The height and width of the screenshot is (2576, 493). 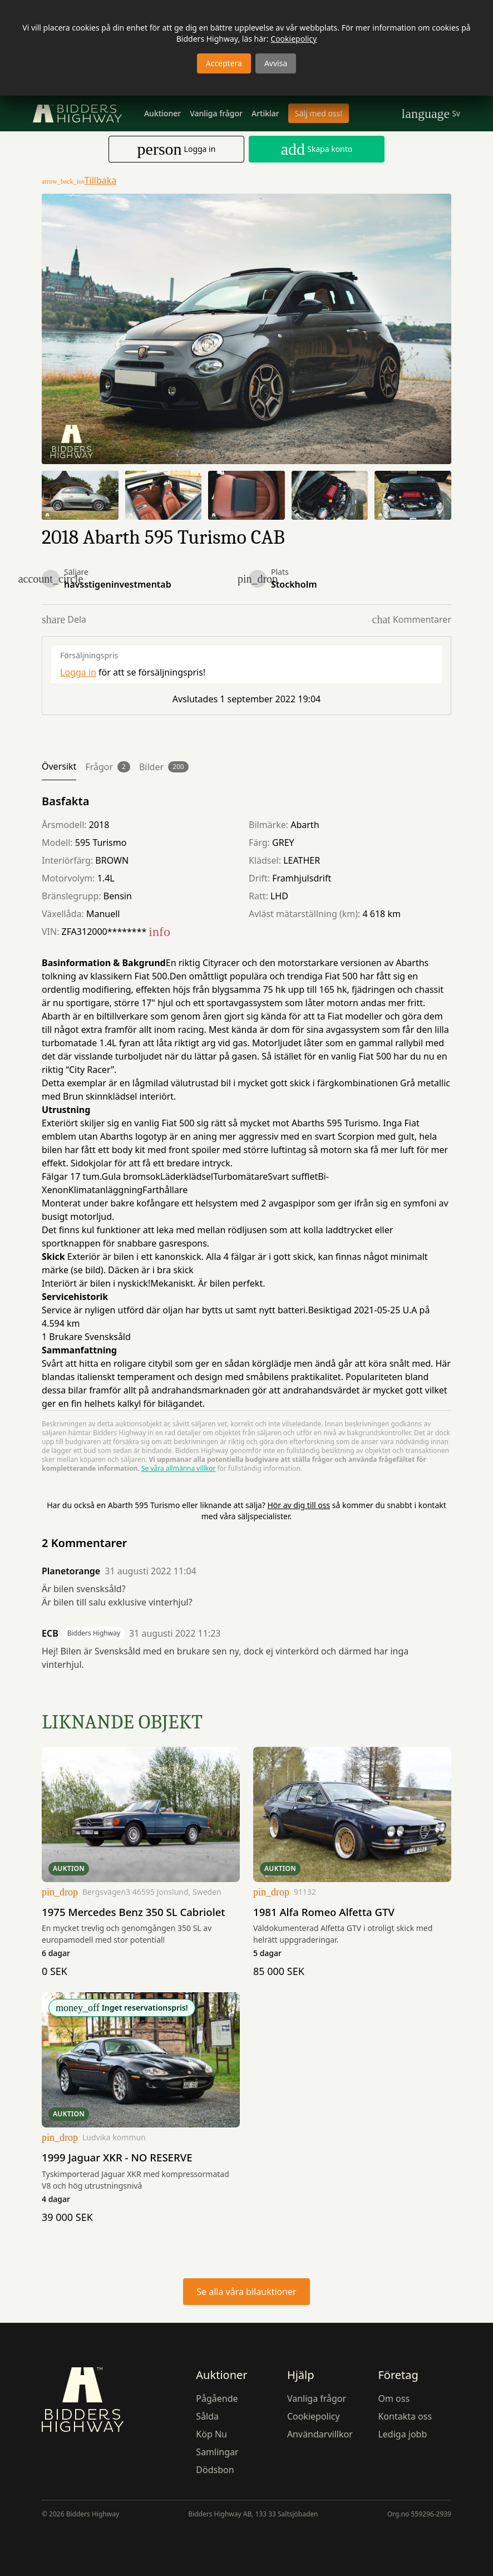 What do you see at coordinates (405, 2416) in the screenshot?
I see `Kontakta oss` at bounding box center [405, 2416].